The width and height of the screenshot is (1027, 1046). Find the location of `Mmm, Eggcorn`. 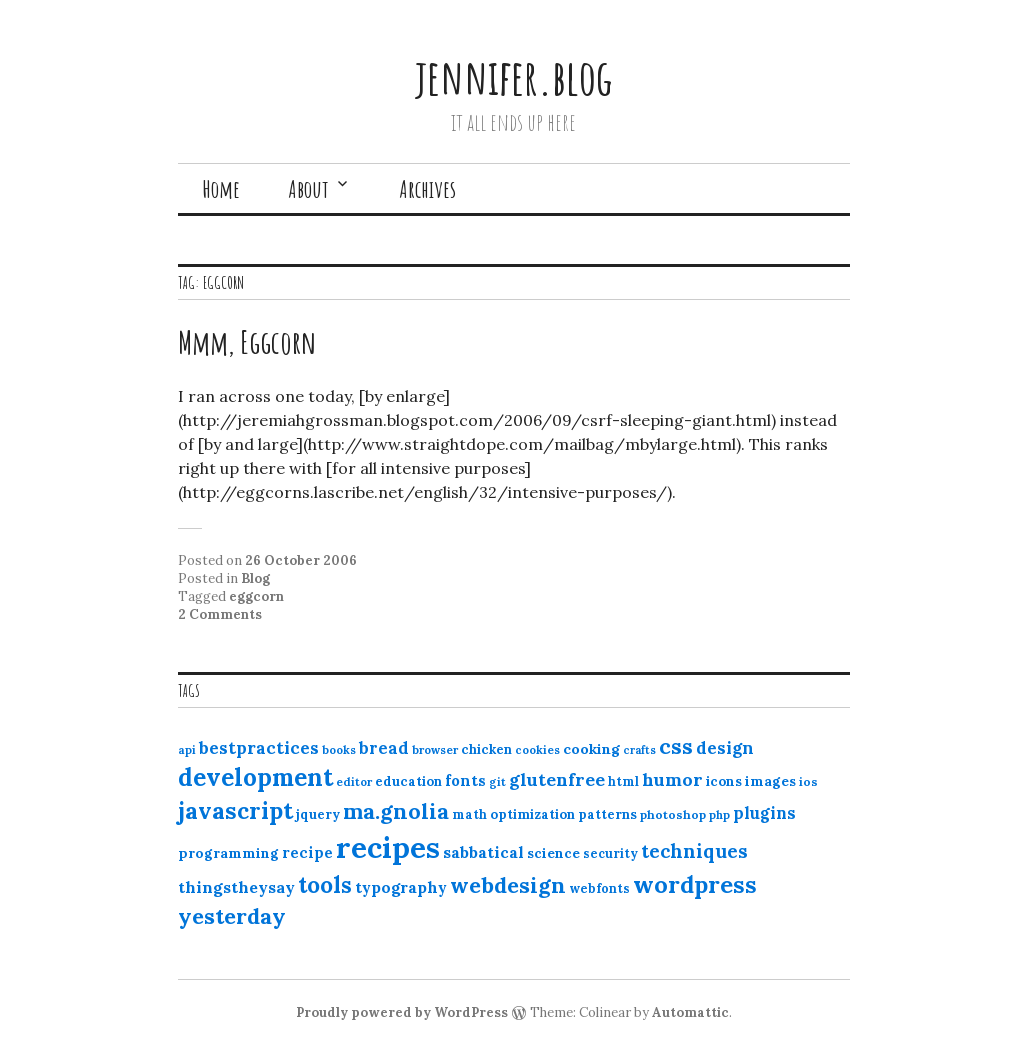

Mmm, Eggcorn is located at coordinates (247, 341).